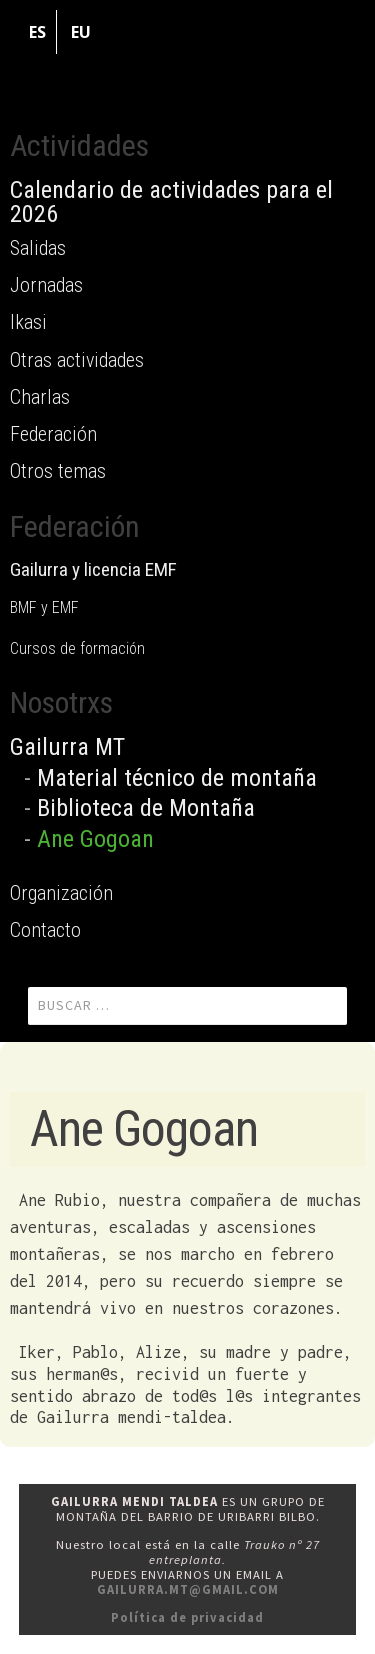 Image resolution: width=375 pixels, height=1654 pixels. Describe the element at coordinates (38, 248) in the screenshot. I see `Salidas` at that location.